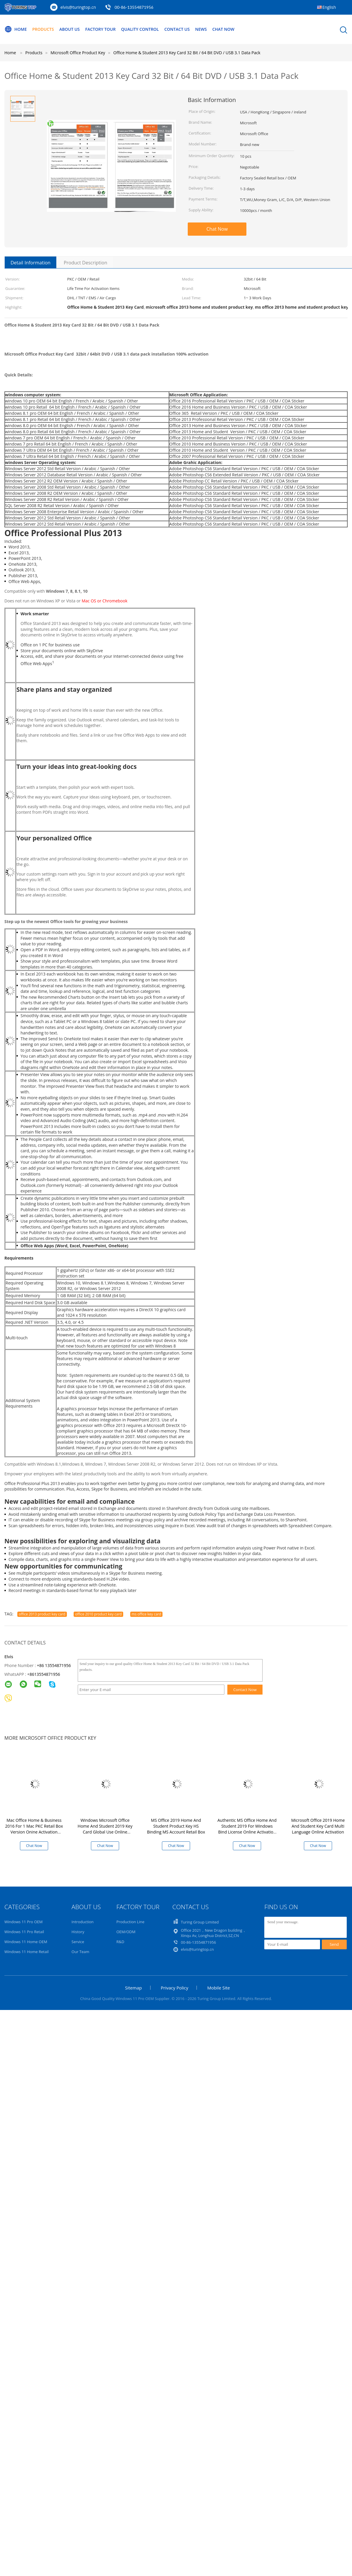  What do you see at coordinates (140, 29) in the screenshot?
I see `Quality Control` at bounding box center [140, 29].